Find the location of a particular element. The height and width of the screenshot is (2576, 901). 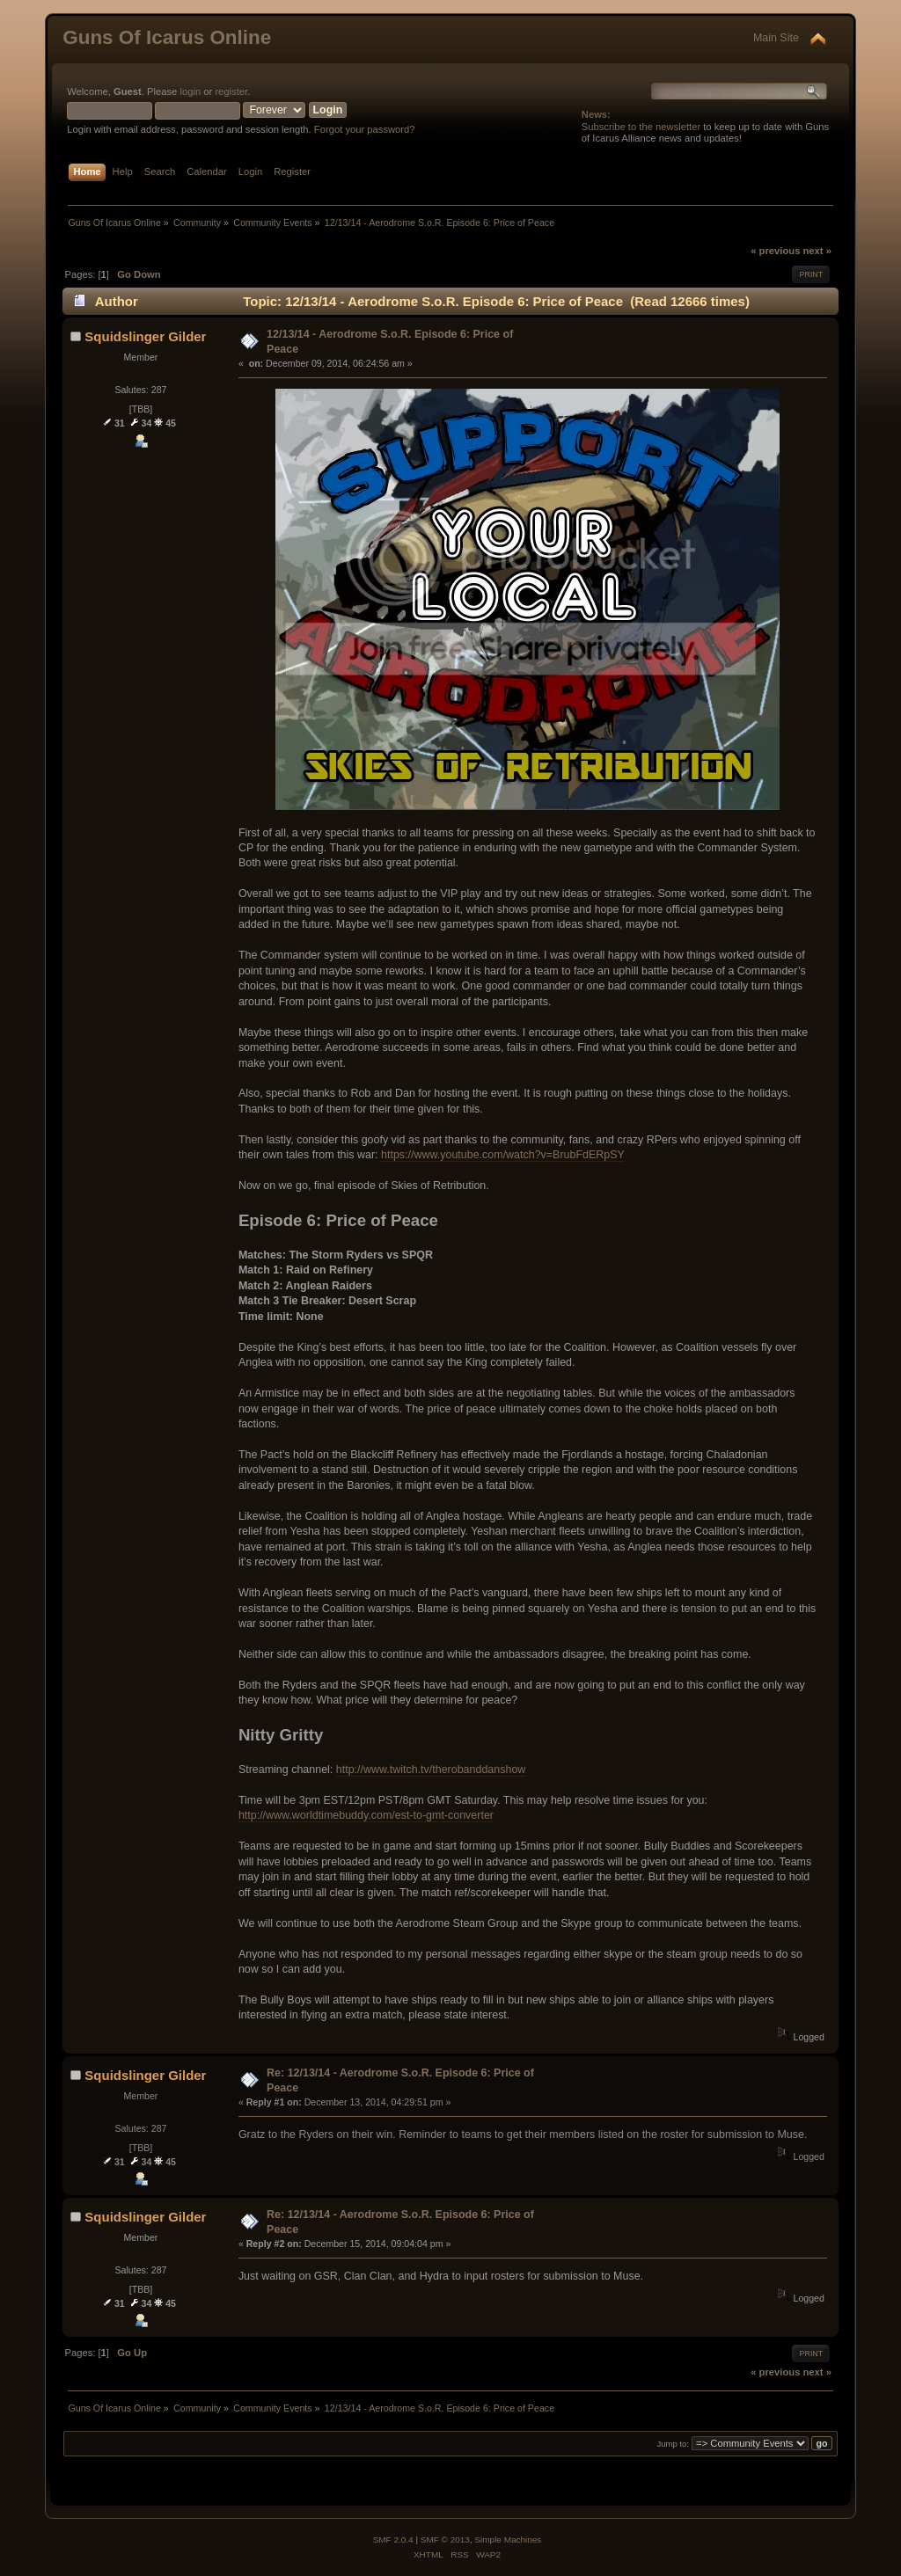

Subscribe to the newsletter is located at coordinates (641, 126).